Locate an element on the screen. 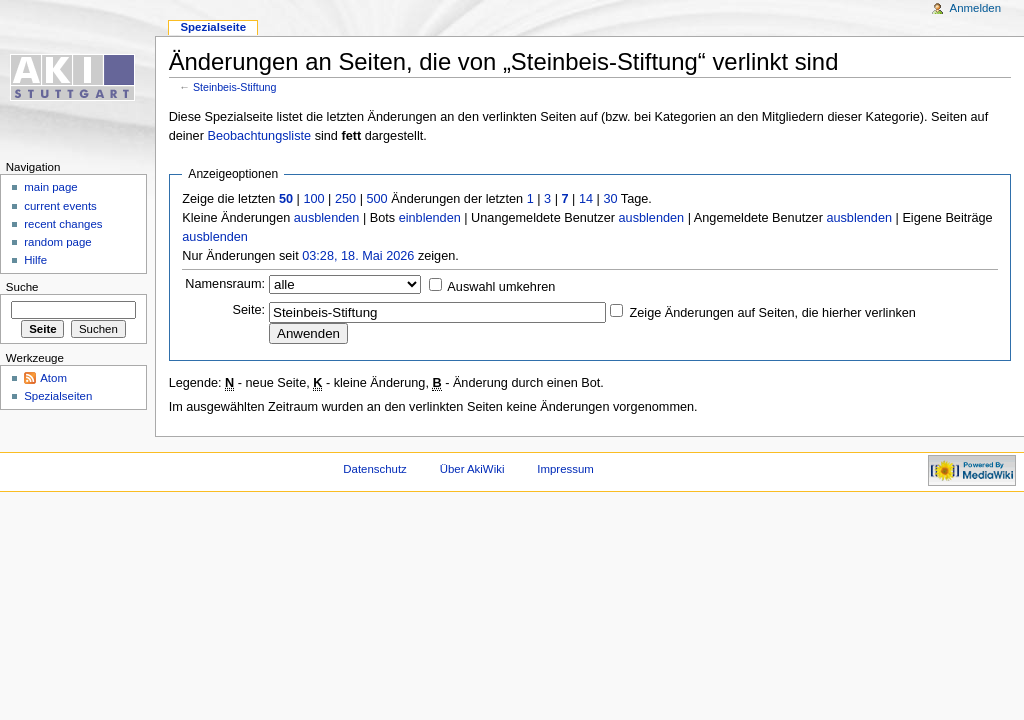 The image size is (1024, 720). Spezialseiten is located at coordinates (58, 396).